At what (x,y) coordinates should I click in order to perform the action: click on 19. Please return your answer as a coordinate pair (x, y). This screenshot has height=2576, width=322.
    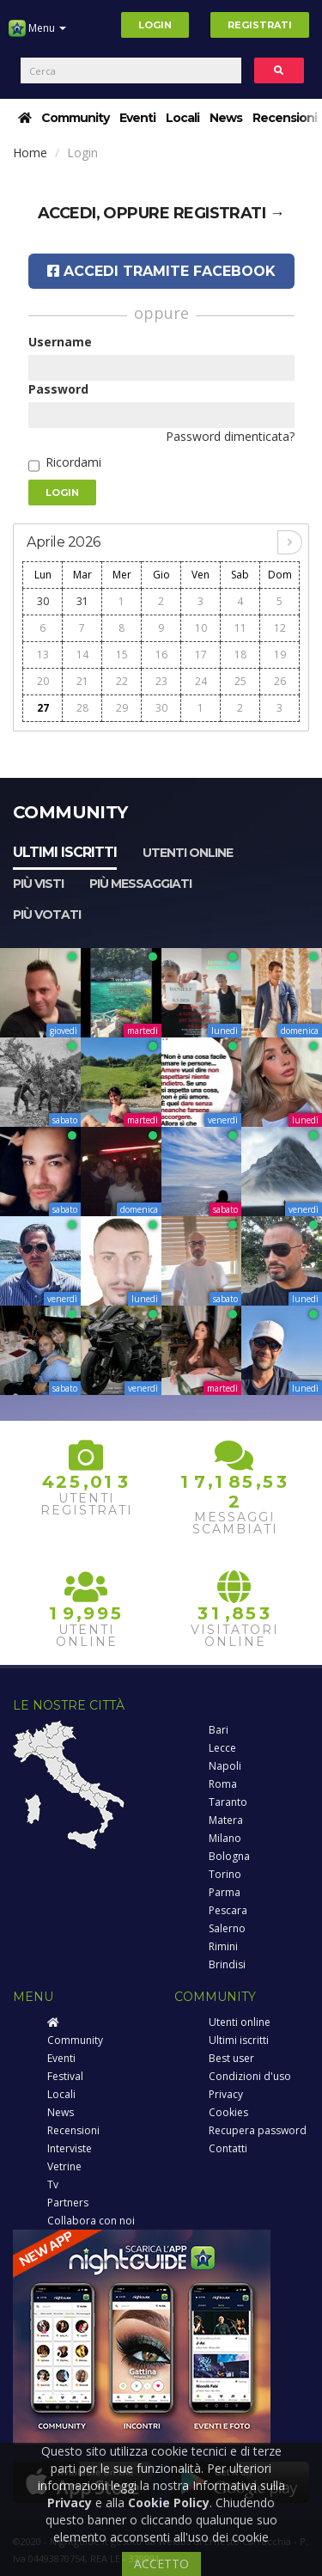
    Looking at the image, I should click on (280, 654).